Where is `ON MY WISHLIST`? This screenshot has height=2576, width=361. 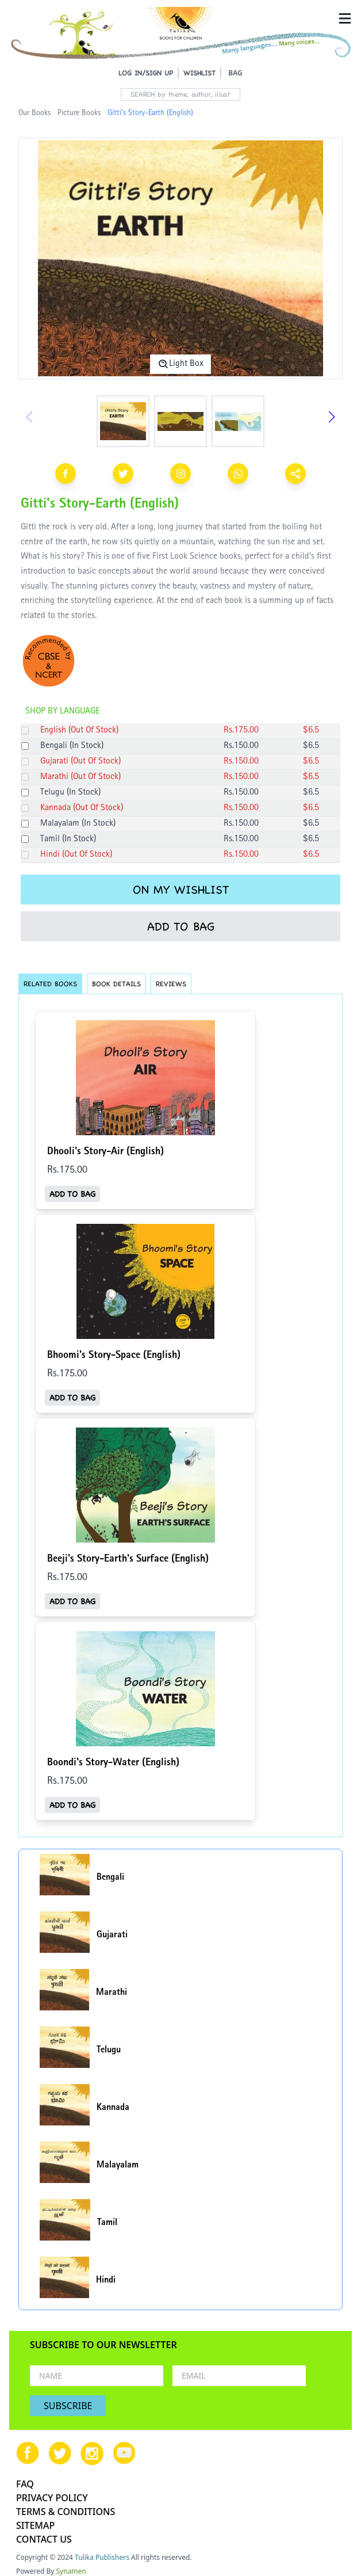
ON MY WISHLIST is located at coordinates (181, 889).